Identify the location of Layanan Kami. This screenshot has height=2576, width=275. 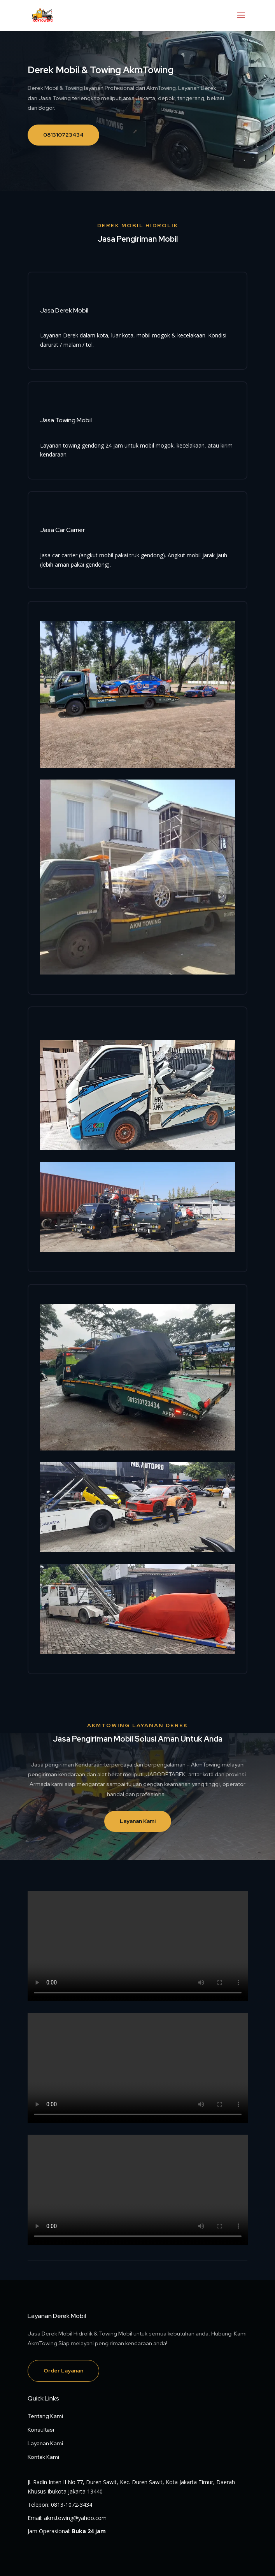
(138, 1820).